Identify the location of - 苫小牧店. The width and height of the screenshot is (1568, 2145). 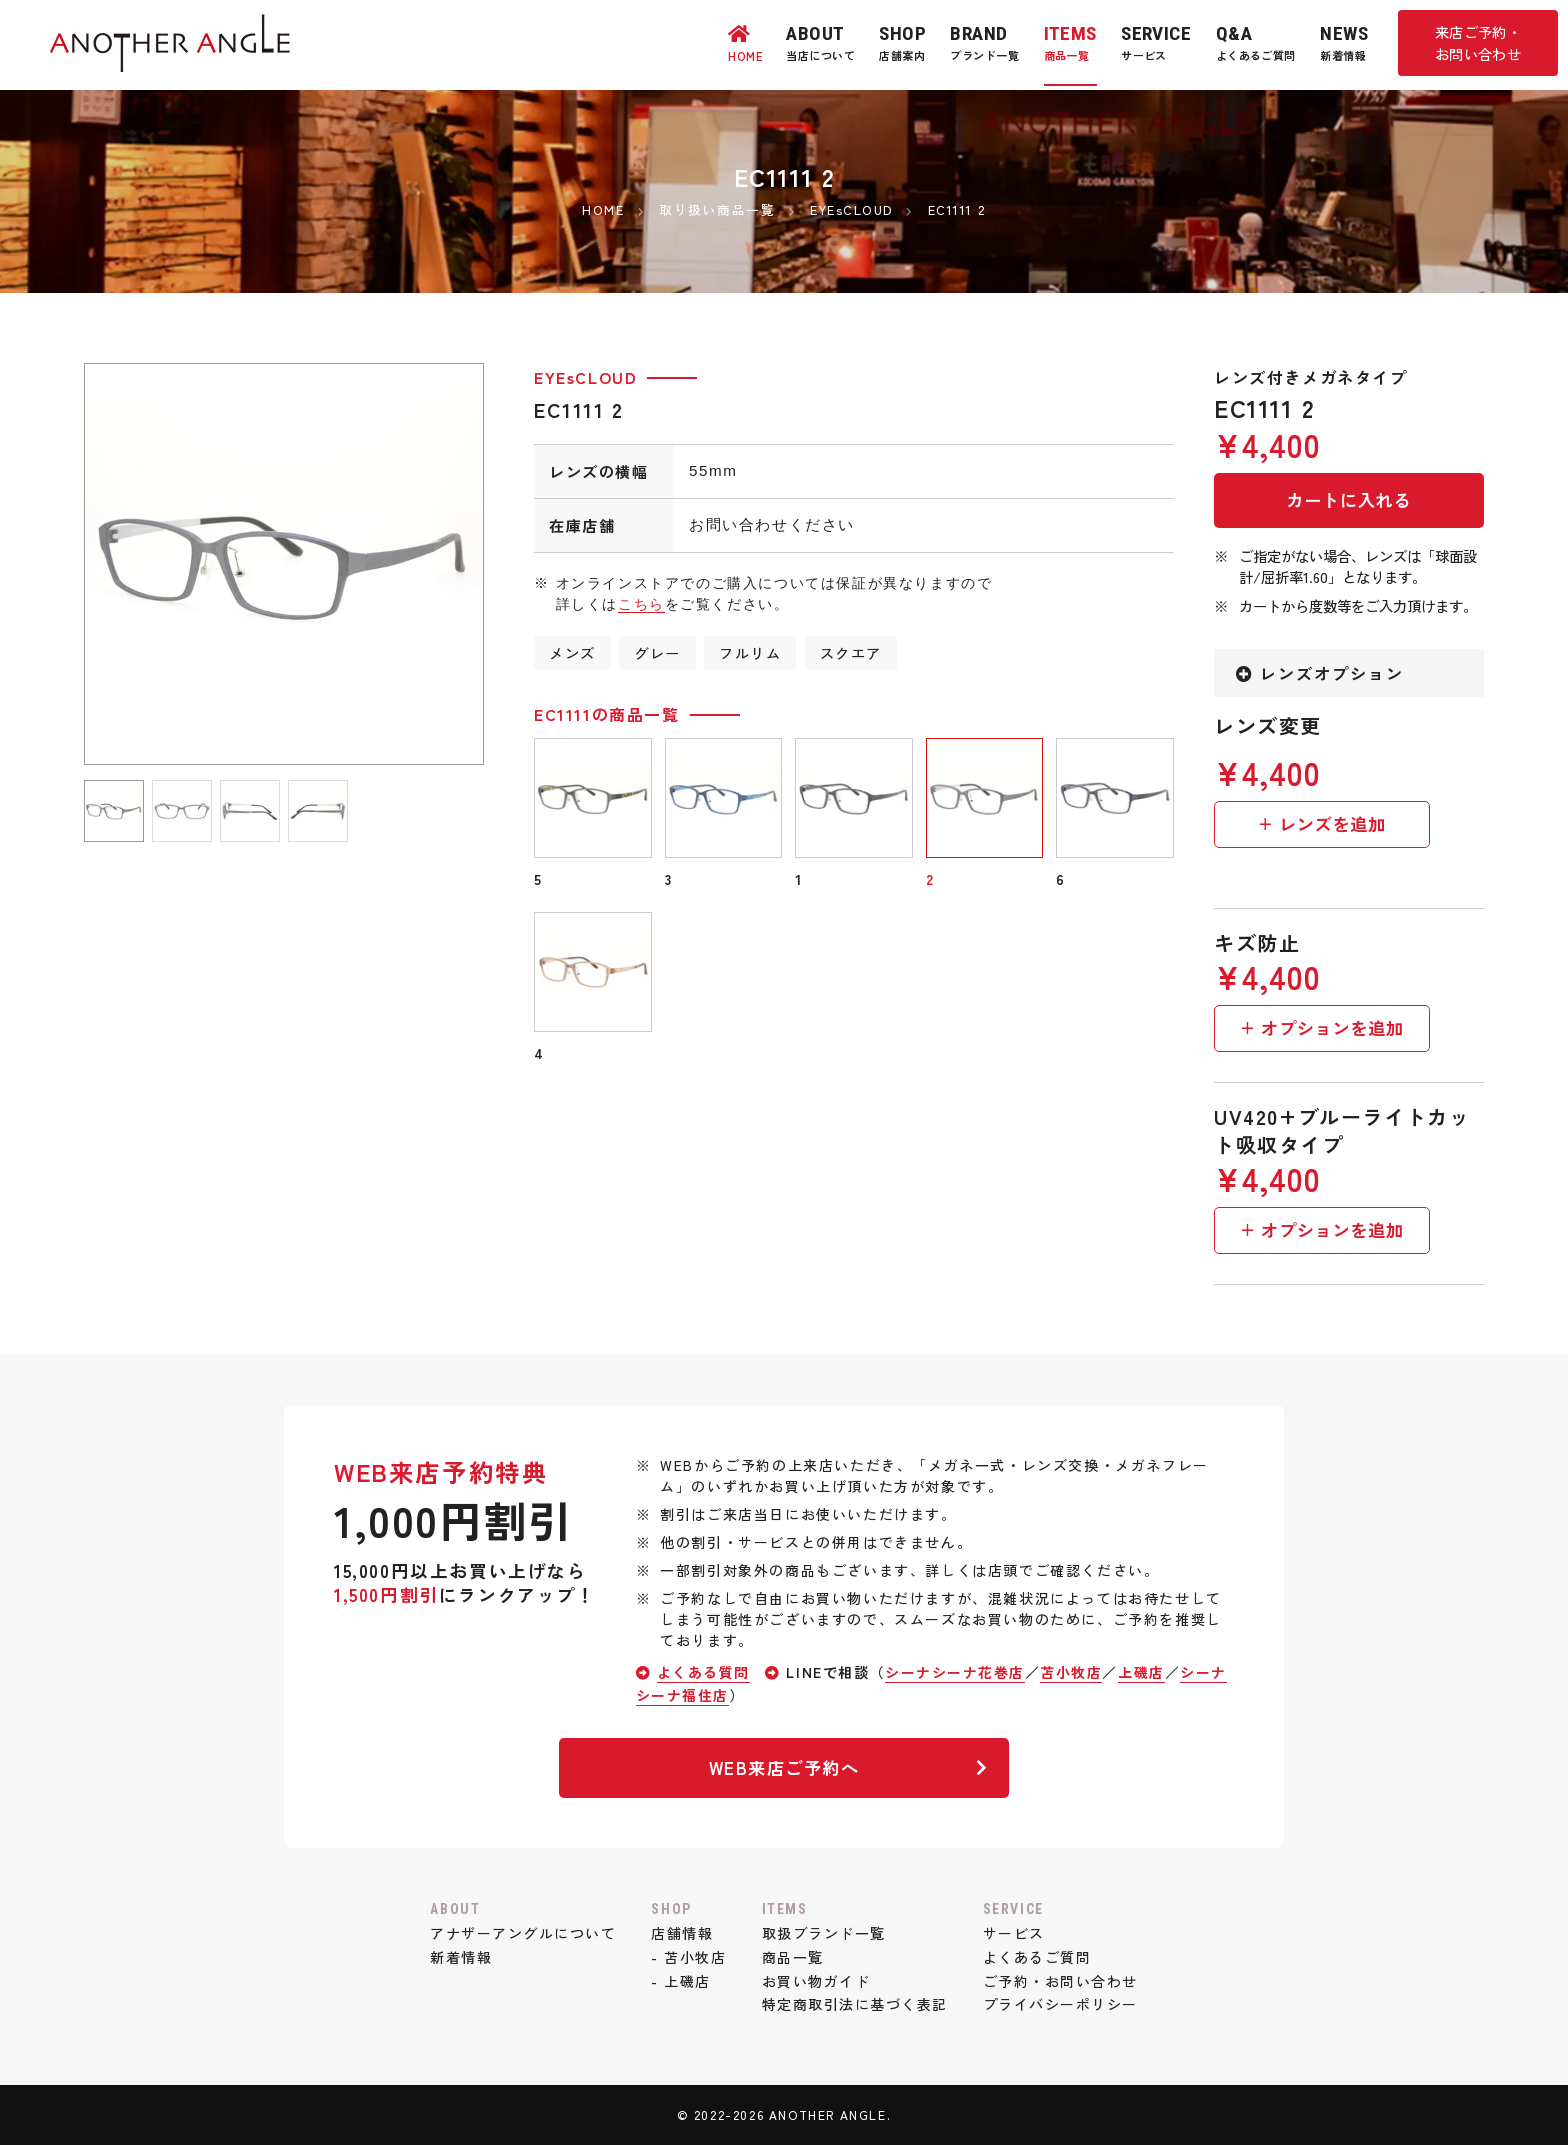
(689, 1957).